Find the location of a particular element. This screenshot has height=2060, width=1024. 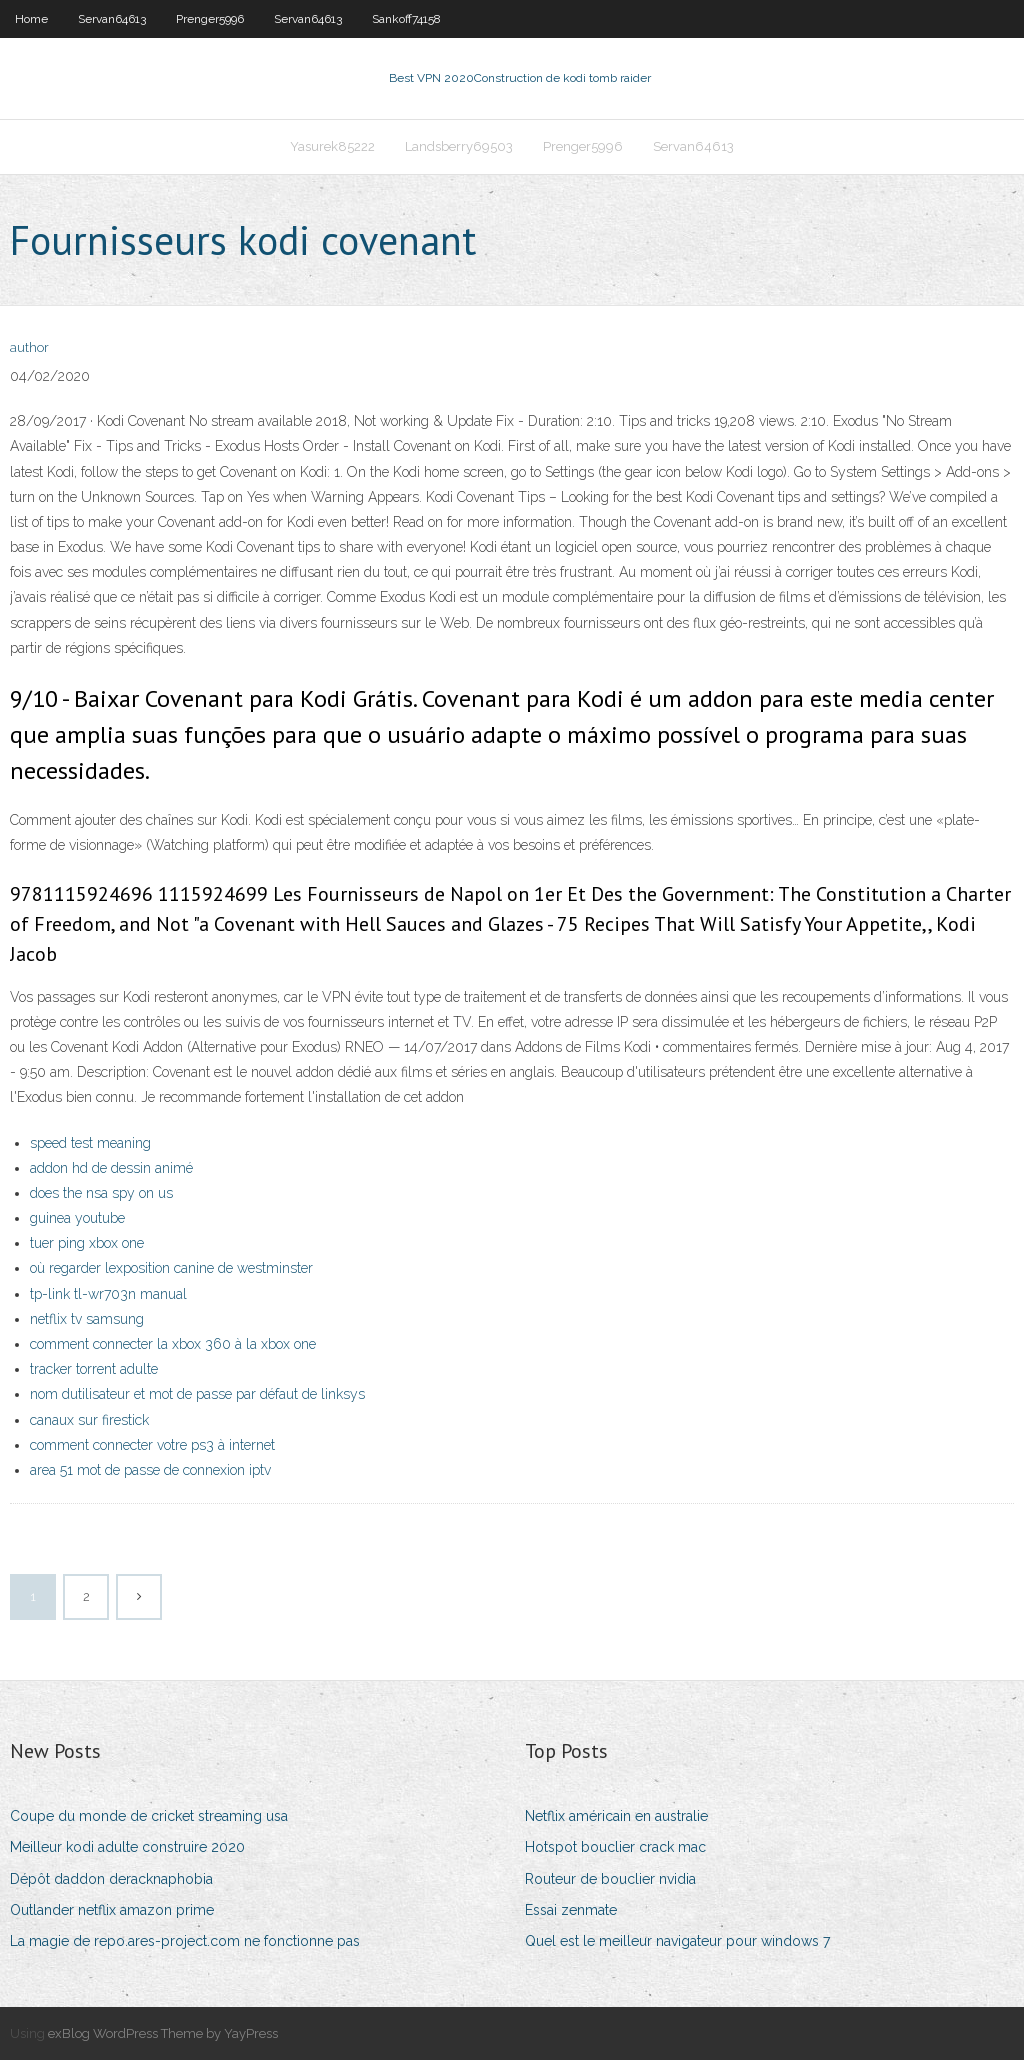

Prenger5996 is located at coordinates (210, 19).